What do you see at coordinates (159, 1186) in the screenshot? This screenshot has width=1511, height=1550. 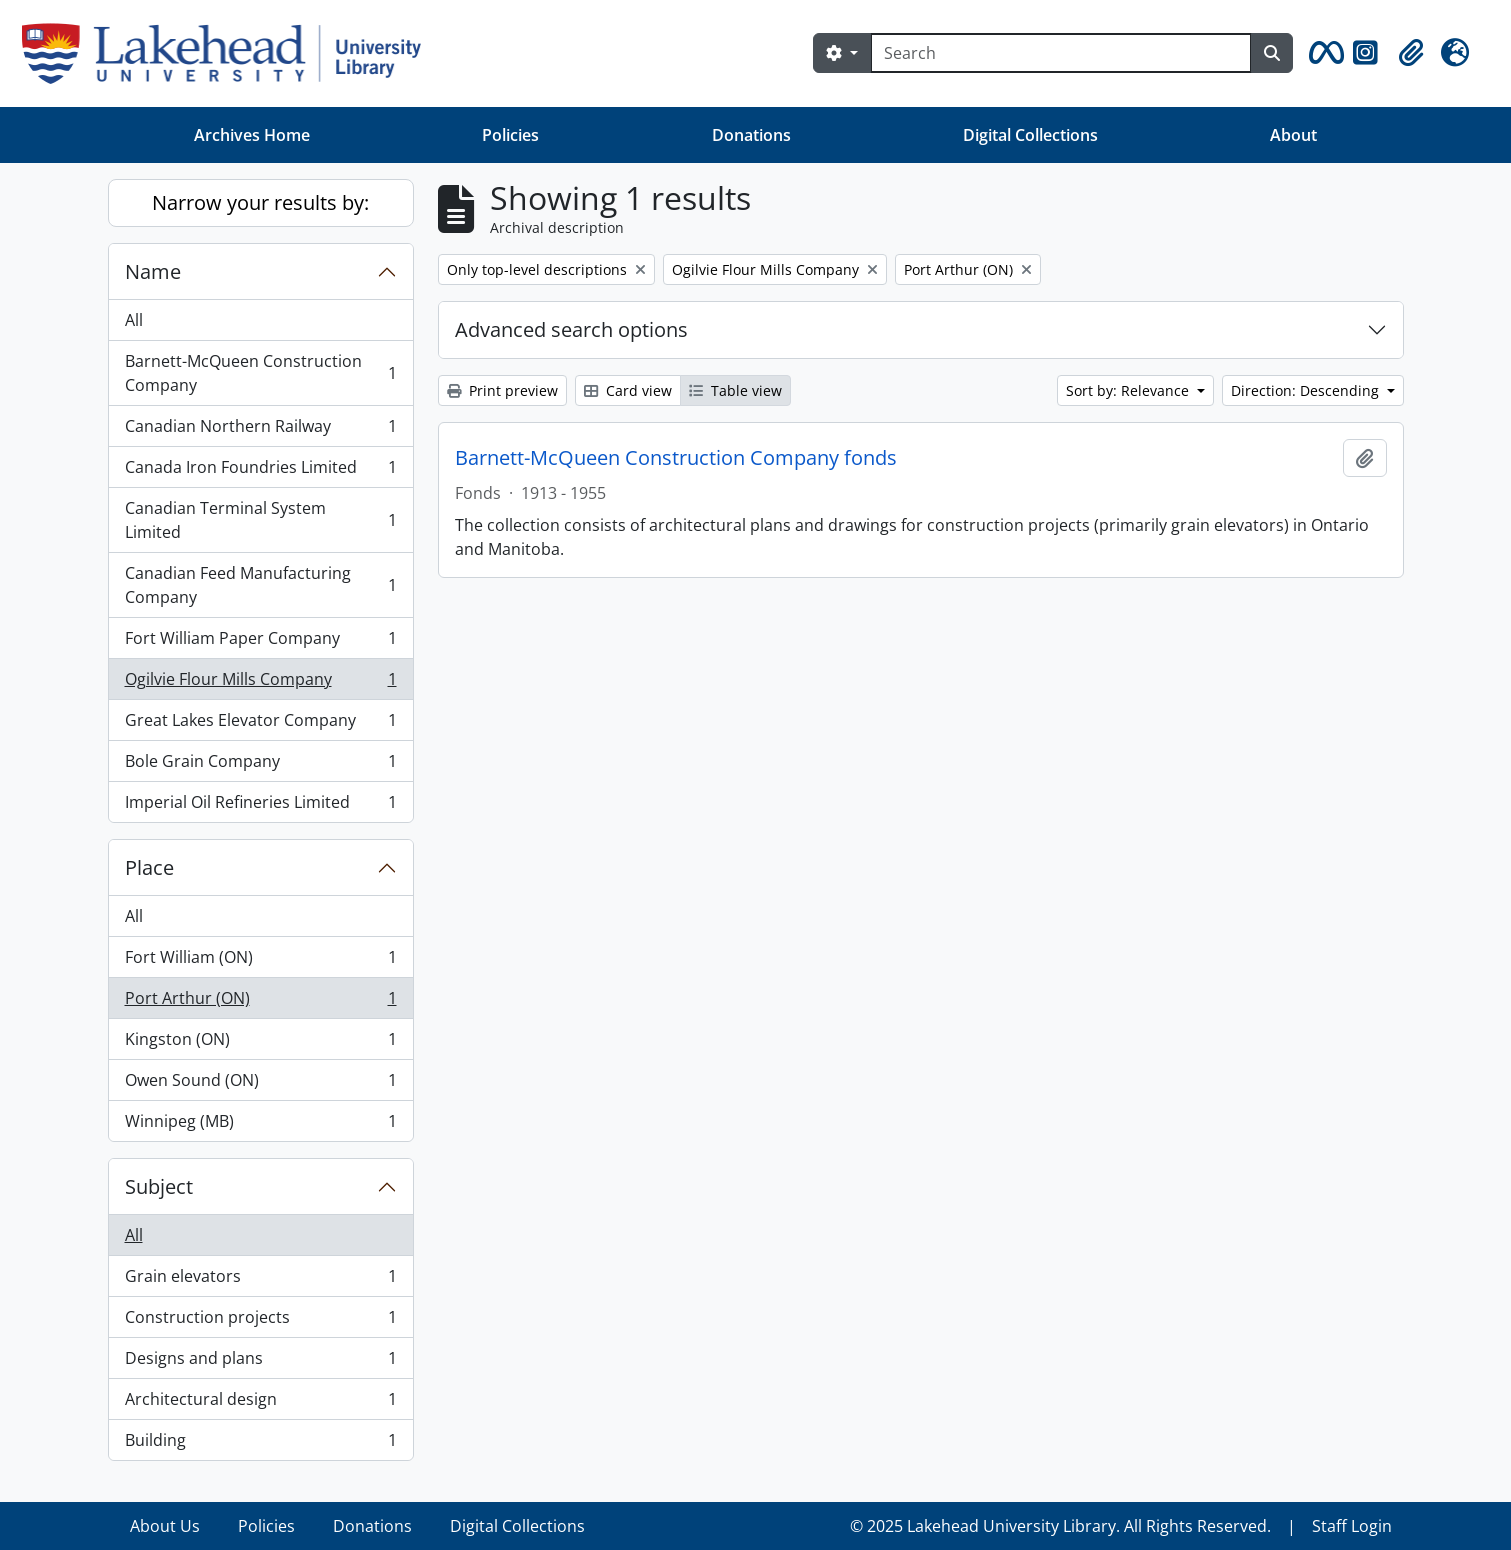 I see `Subject` at bounding box center [159, 1186].